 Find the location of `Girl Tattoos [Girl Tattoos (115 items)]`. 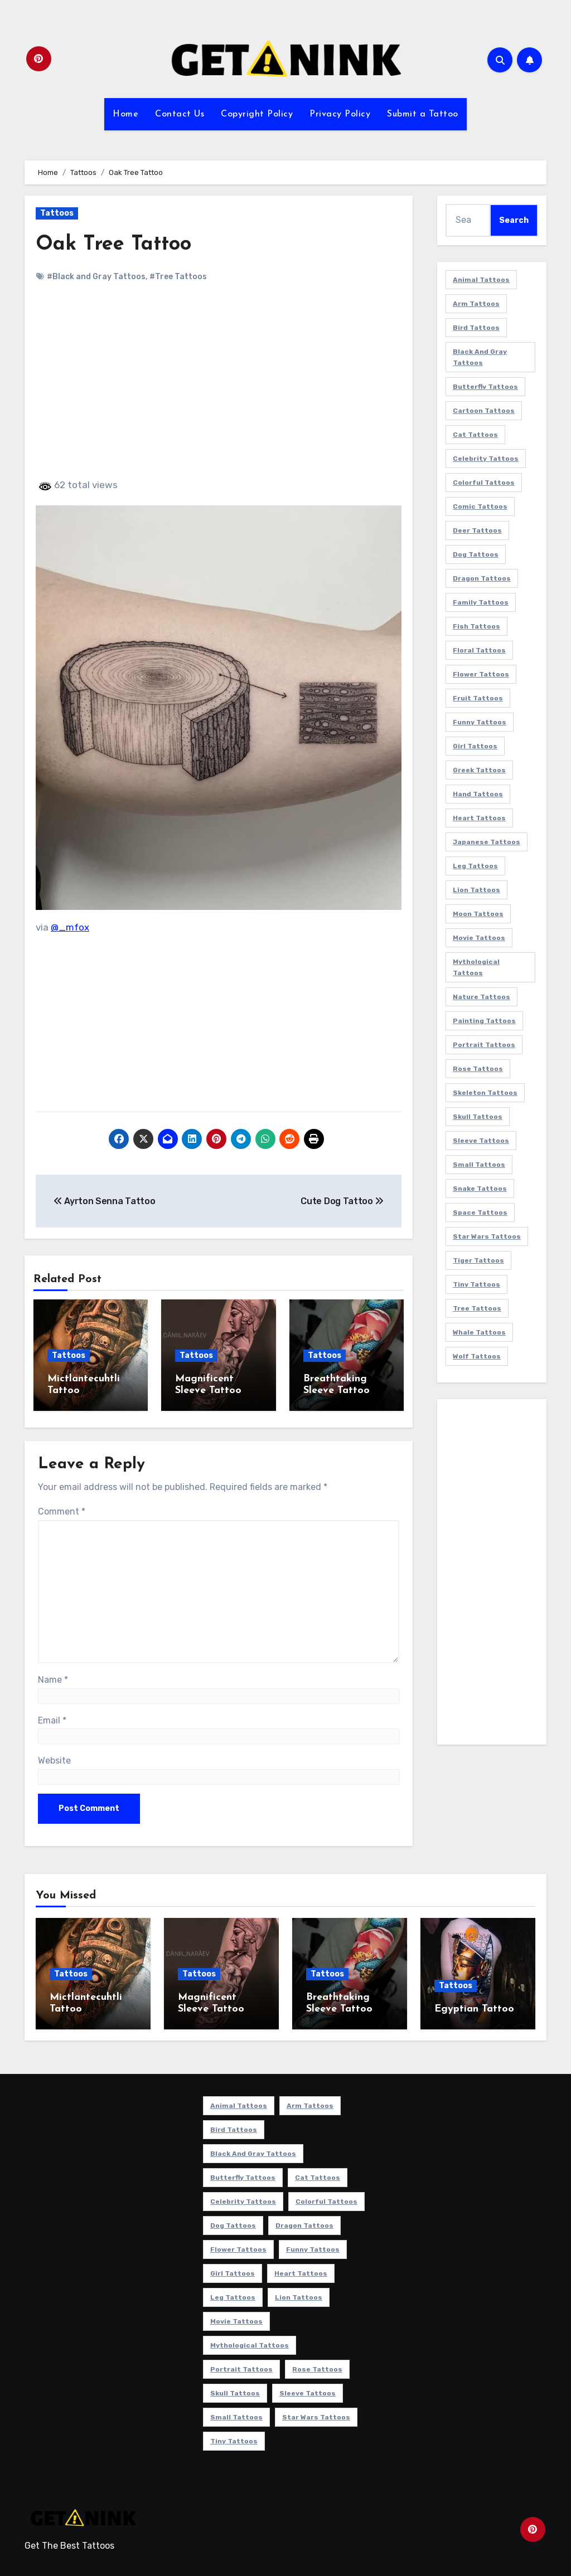

Girl Tattoos [Girl Tattoos (115 items)] is located at coordinates (475, 746).